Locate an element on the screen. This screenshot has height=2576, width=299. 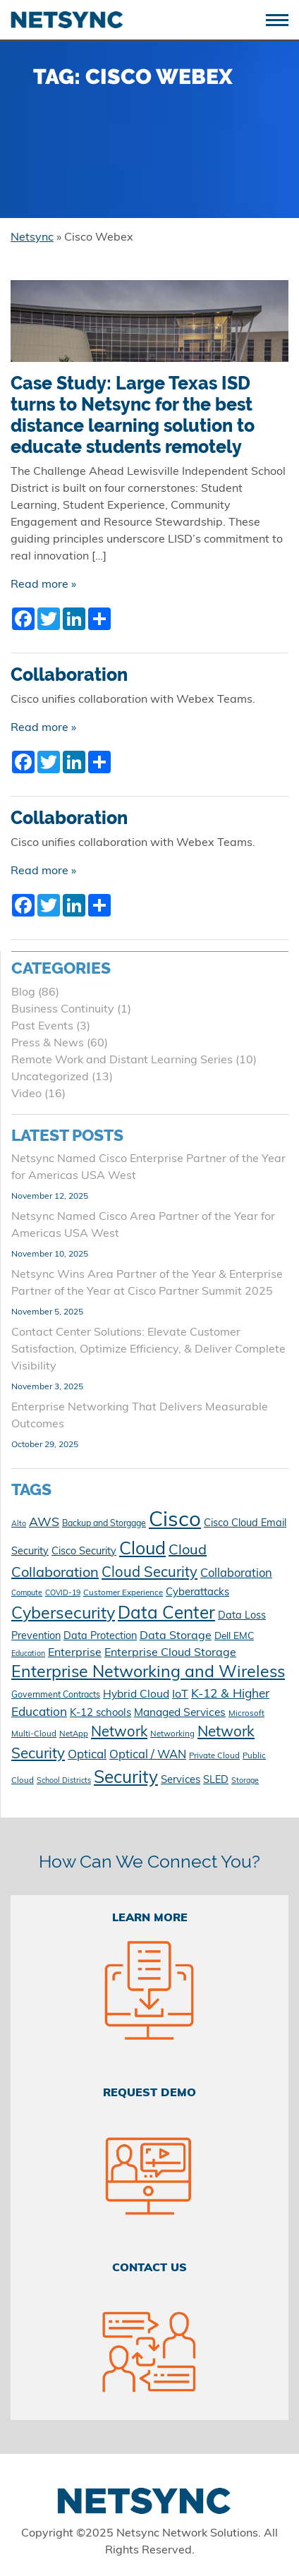
AWS [AWS (21 items)] is located at coordinates (44, 1523).